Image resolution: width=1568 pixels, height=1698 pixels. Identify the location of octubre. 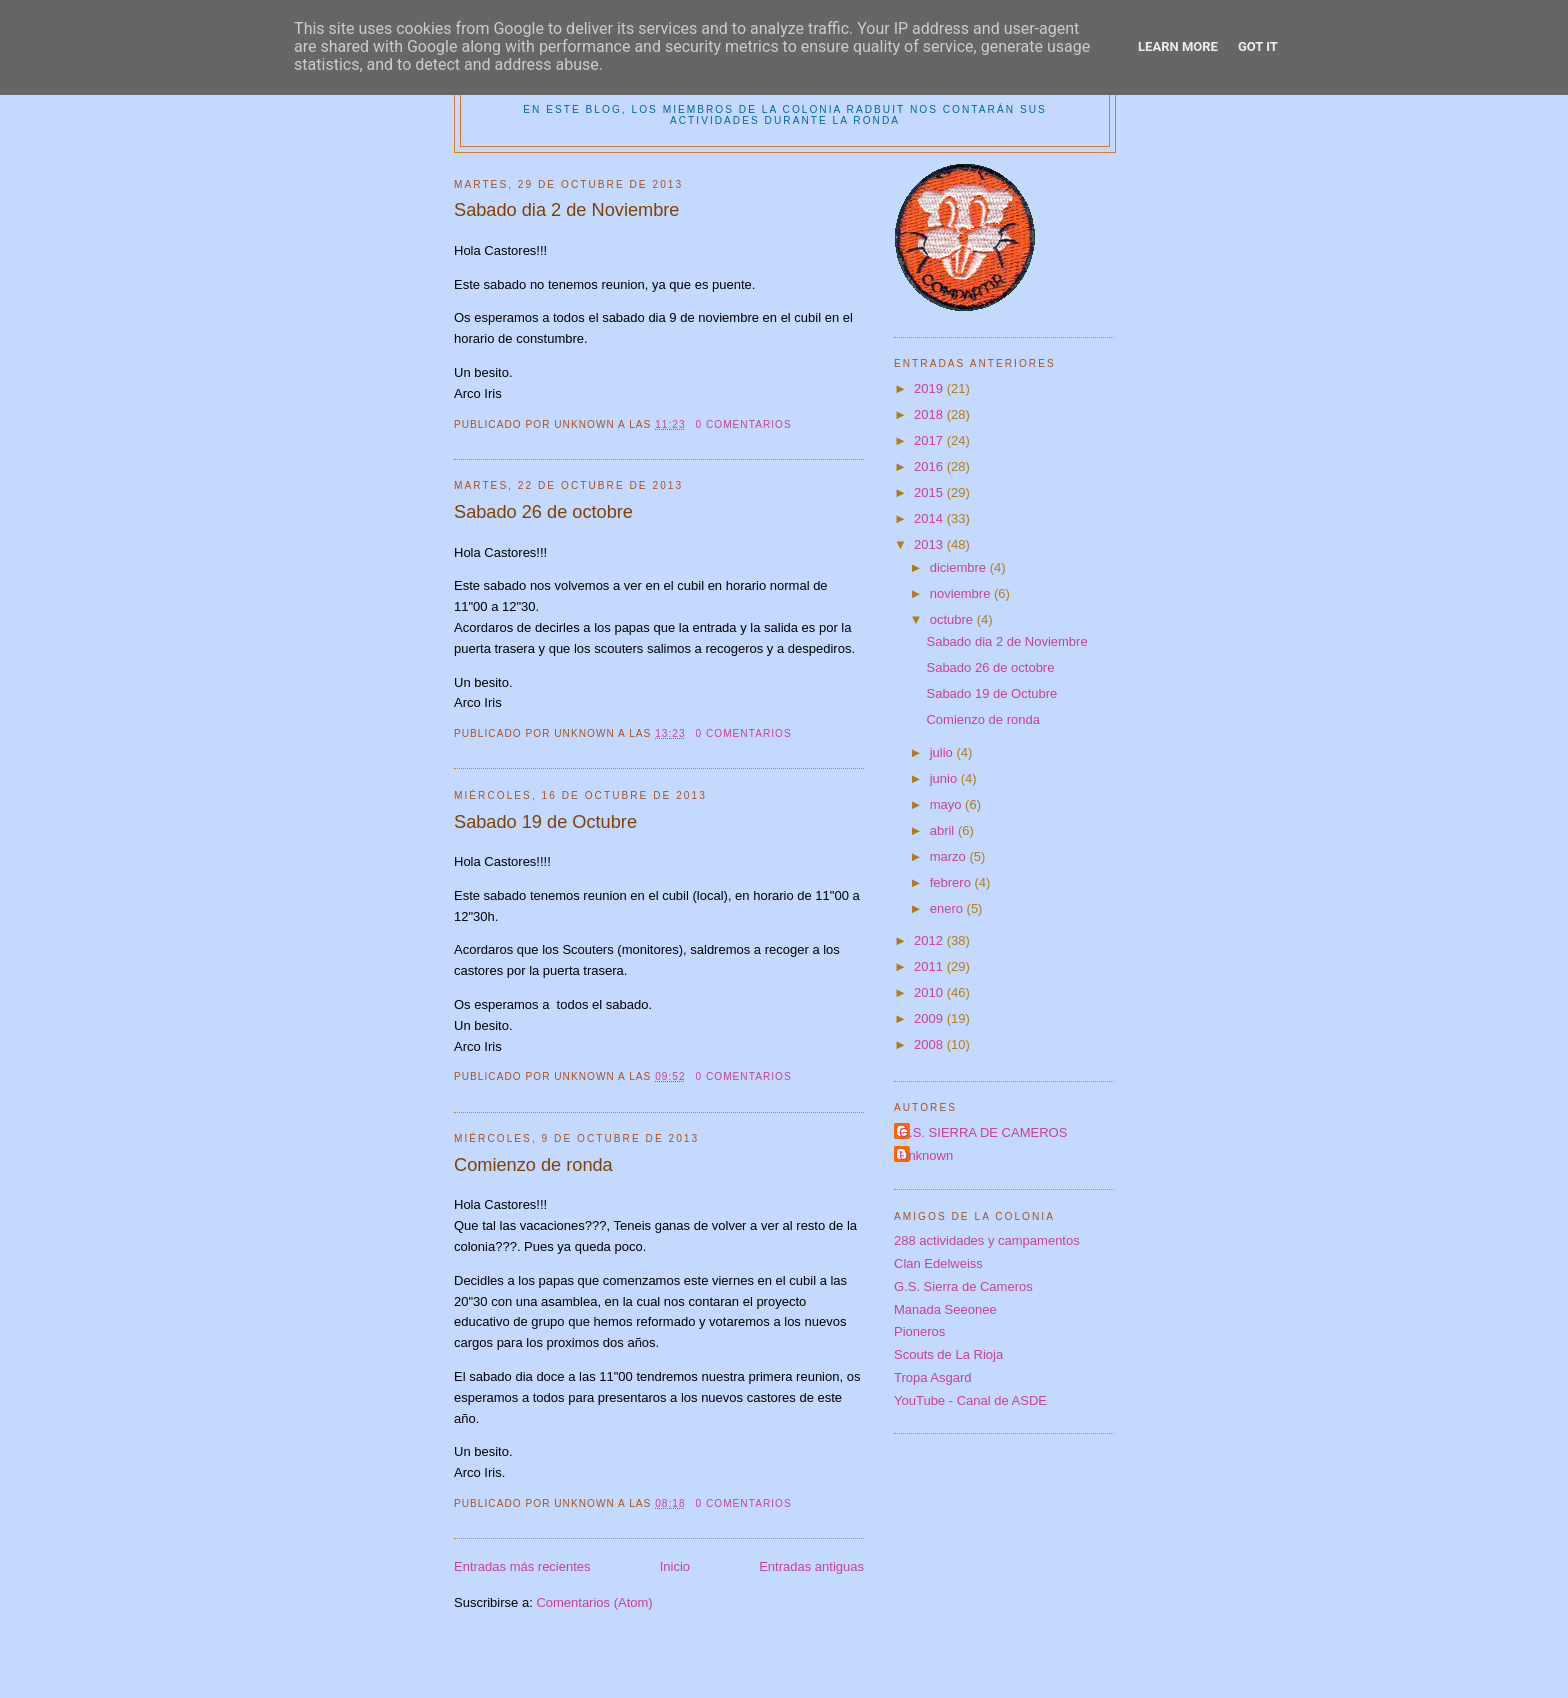
(953, 619).